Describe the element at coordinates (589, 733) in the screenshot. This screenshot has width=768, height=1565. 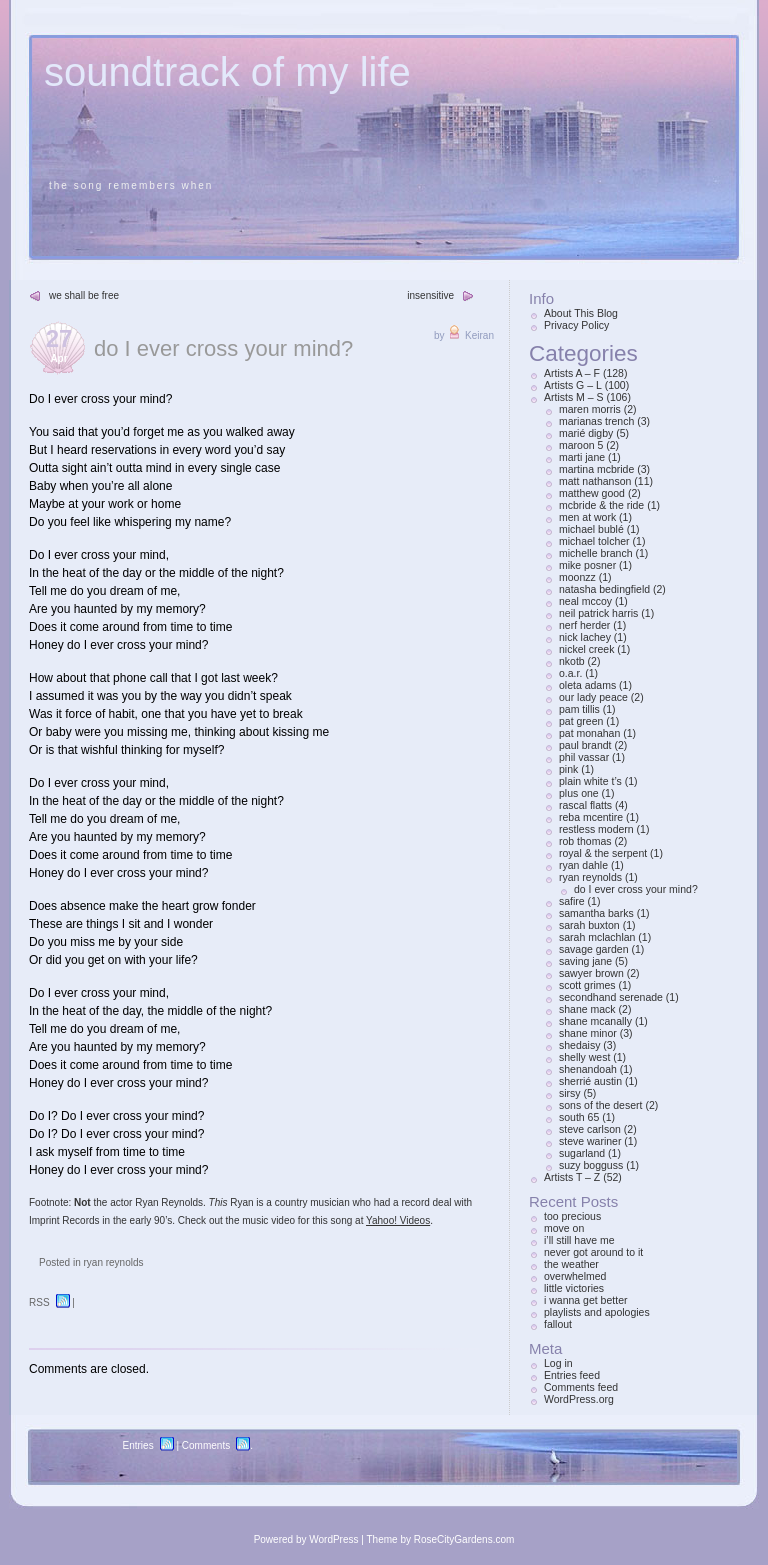
I see `pat monahan` at that location.